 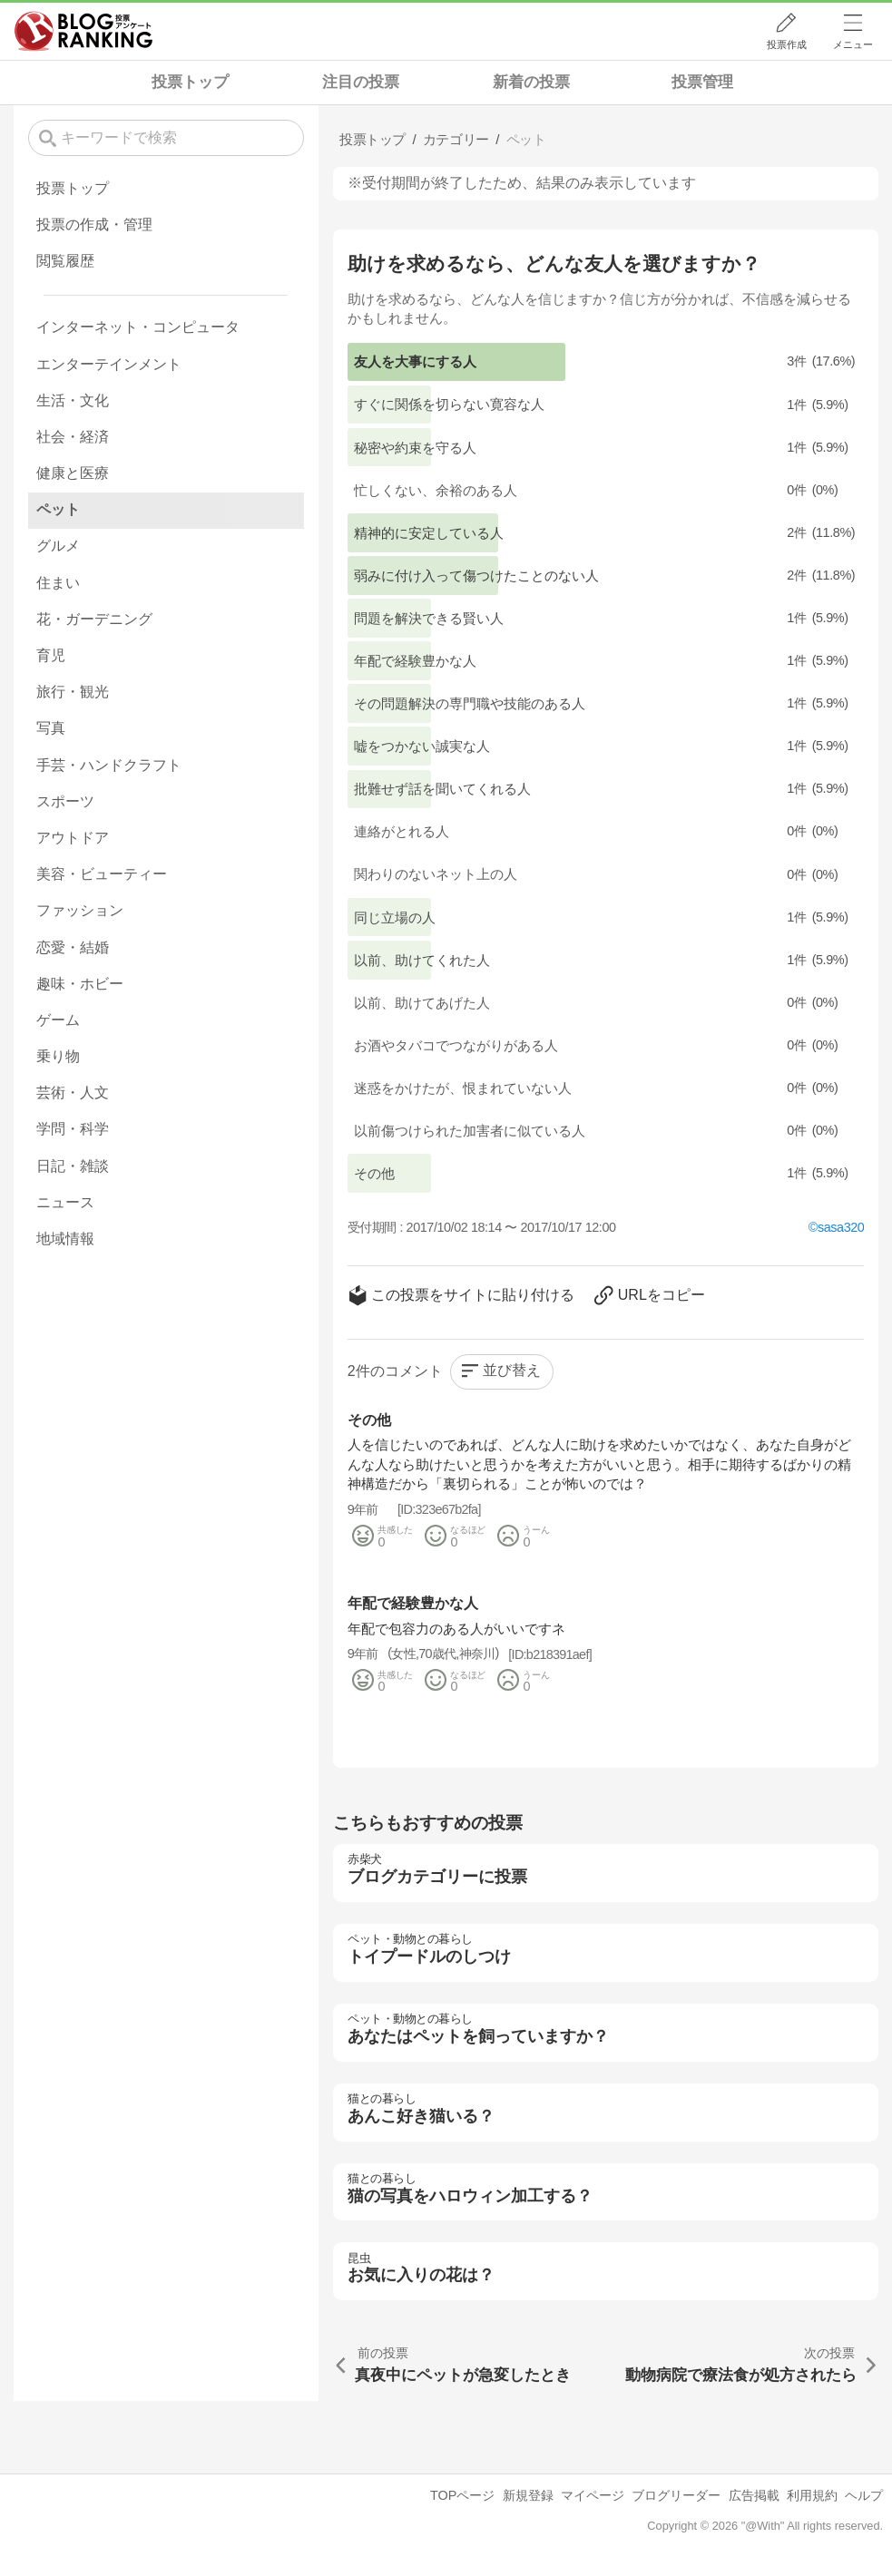 What do you see at coordinates (58, 509) in the screenshot?
I see `ペット` at bounding box center [58, 509].